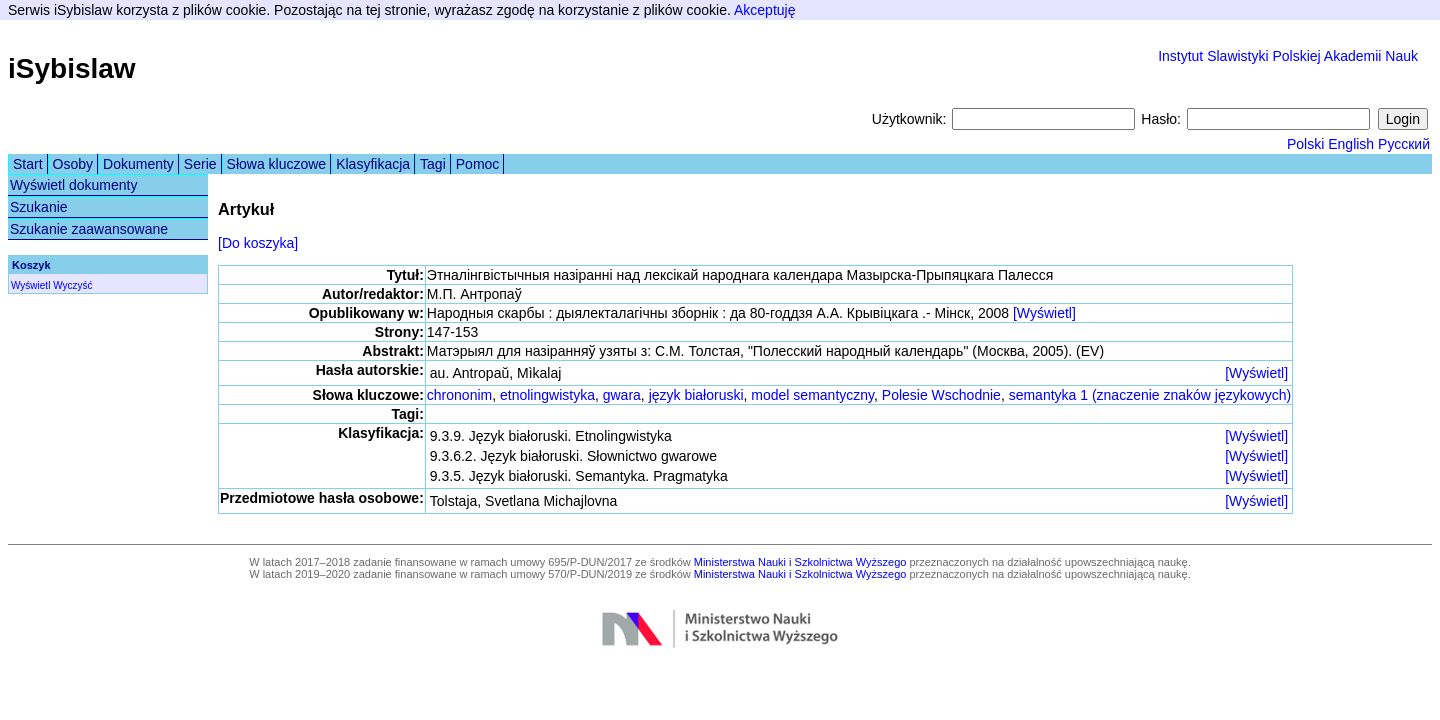 This screenshot has height=720, width=1440. What do you see at coordinates (433, 164) in the screenshot?
I see `Tagi` at bounding box center [433, 164].